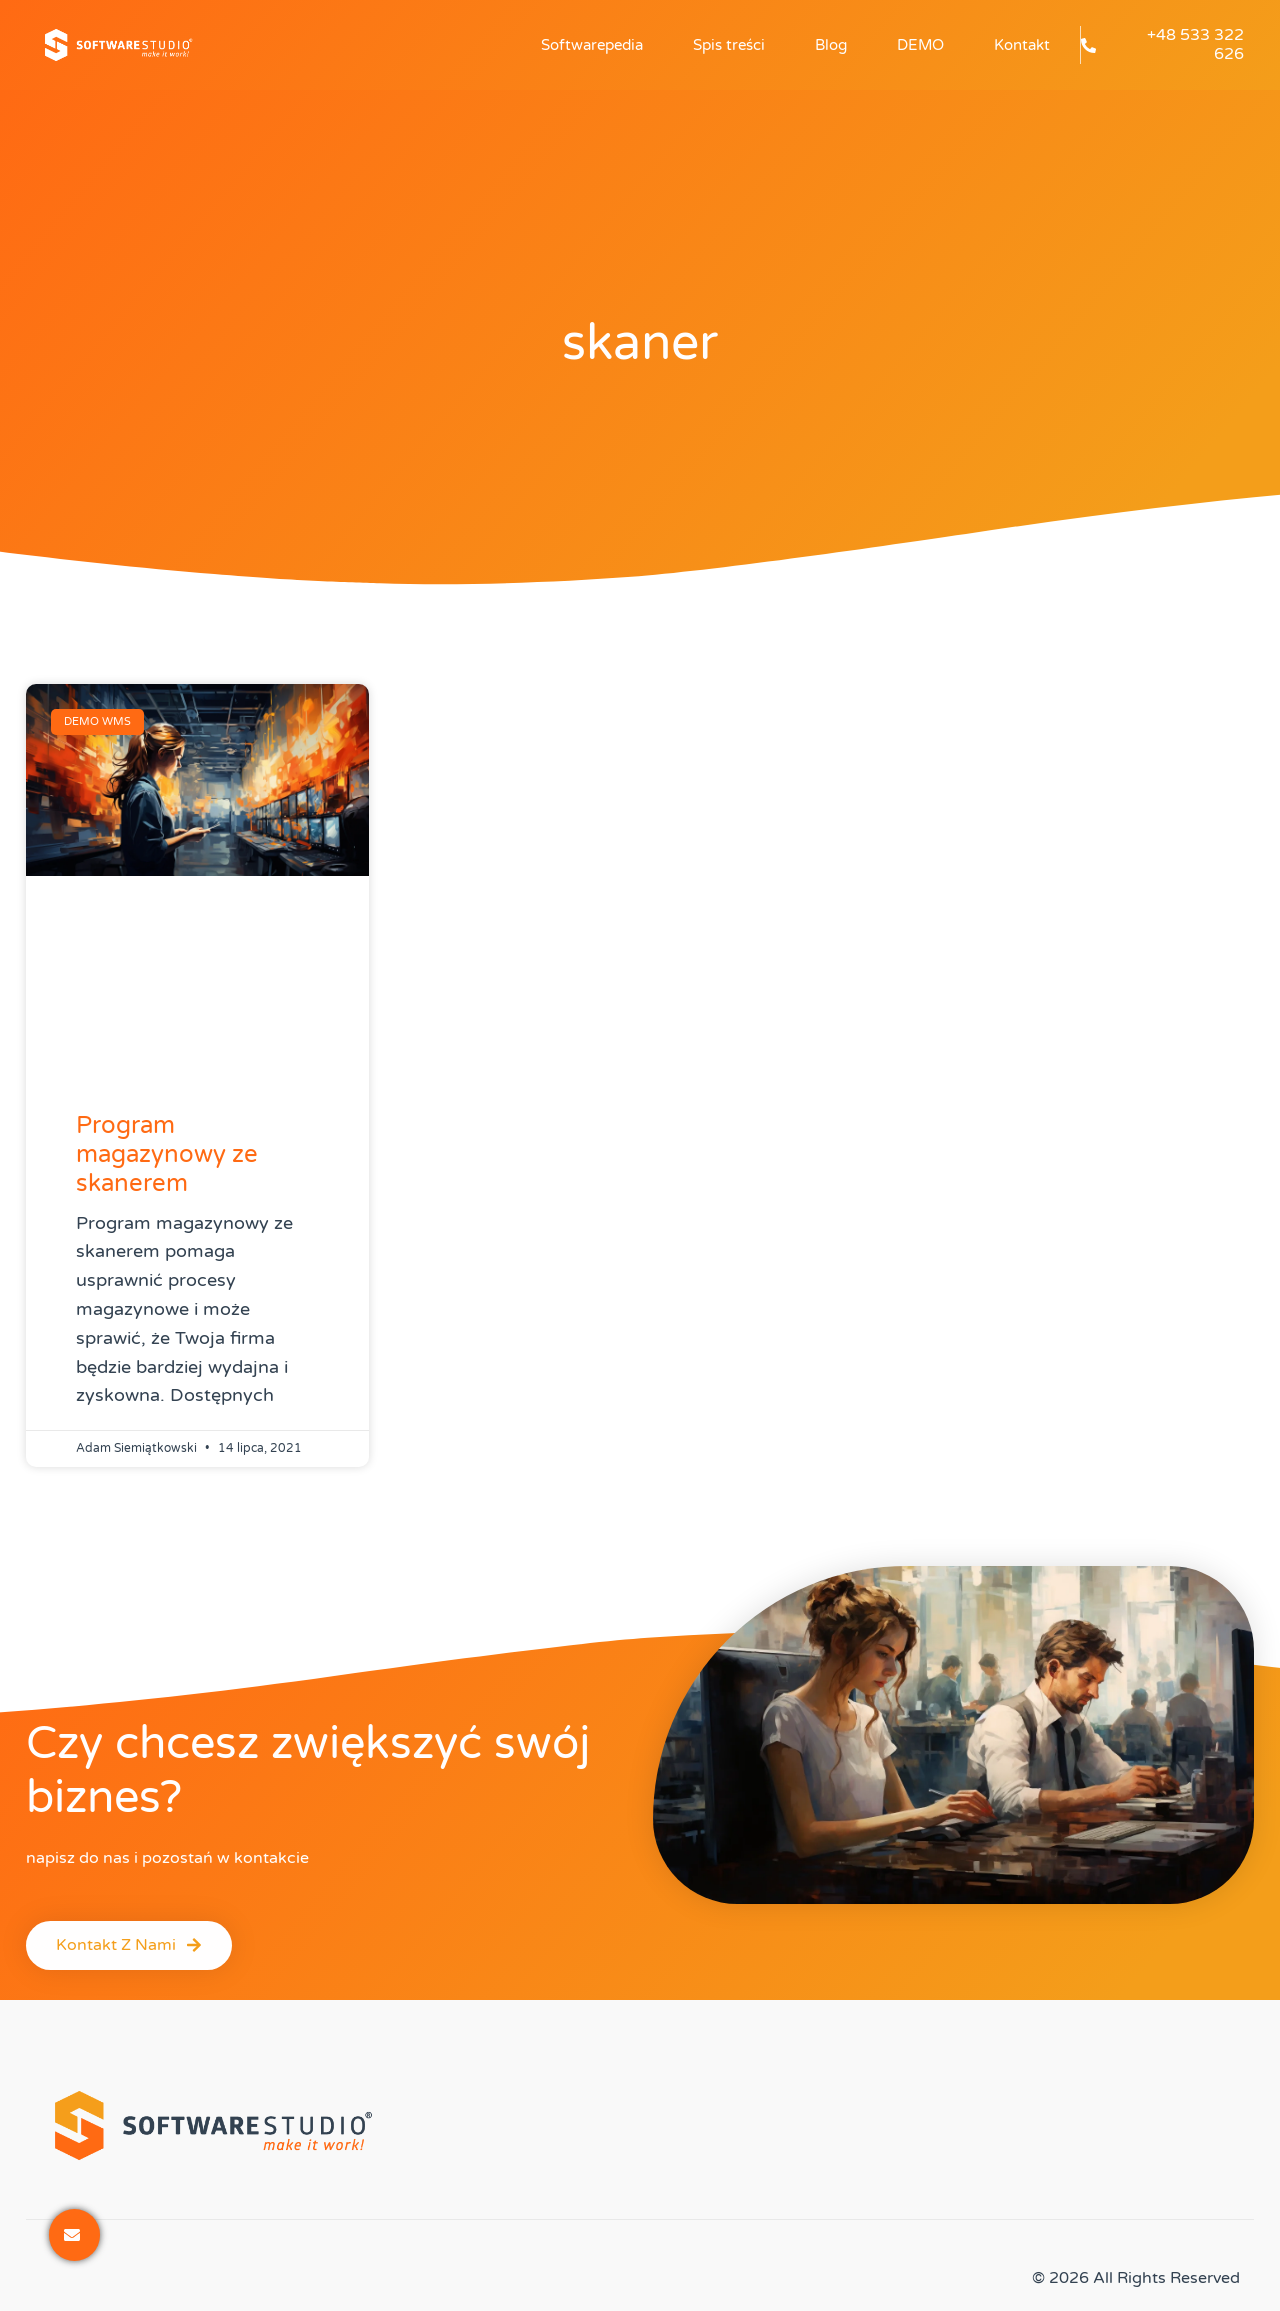 The image size is (1280, 2311). I want to click on Program magazynowy ze skanerem, so click(167, 1154).